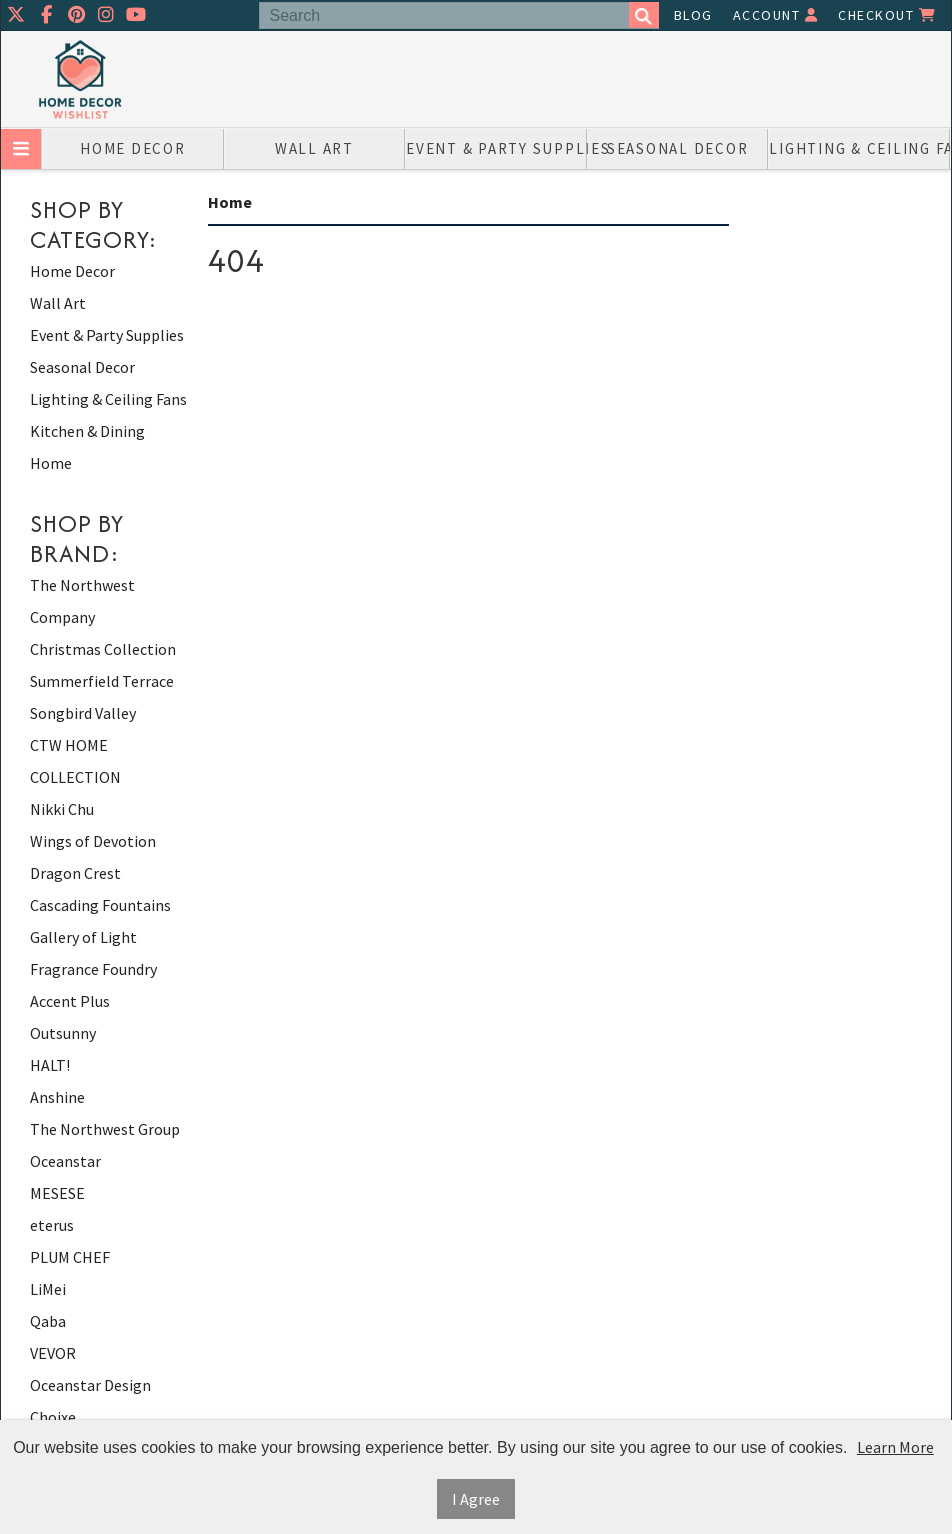 Image resolution: width=952 pixels, height=1534 pixels. Describe the element at coordinates (103, 649) in the screenshot. I see `Christmas Collection` at that location.